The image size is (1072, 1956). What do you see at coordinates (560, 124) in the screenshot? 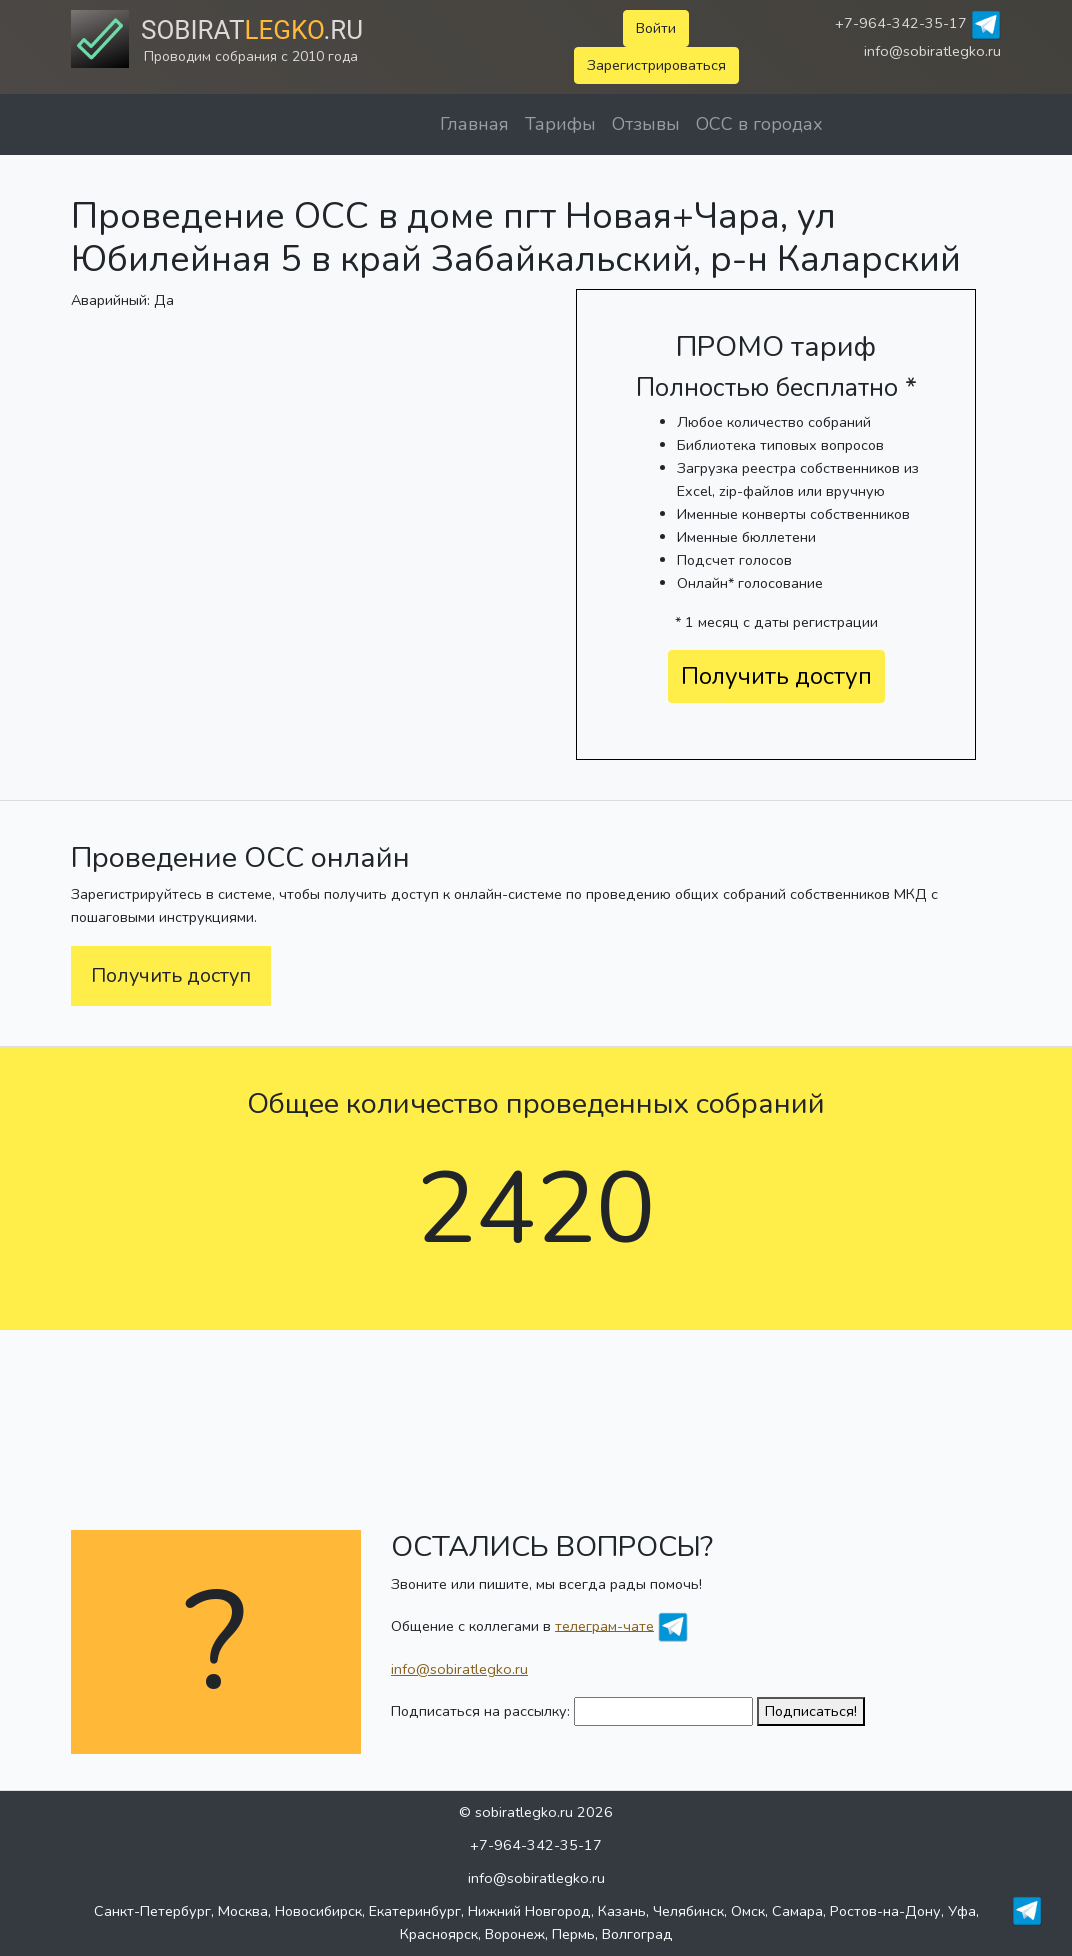
I see `Тарифы` at bounding box center [560, 124].